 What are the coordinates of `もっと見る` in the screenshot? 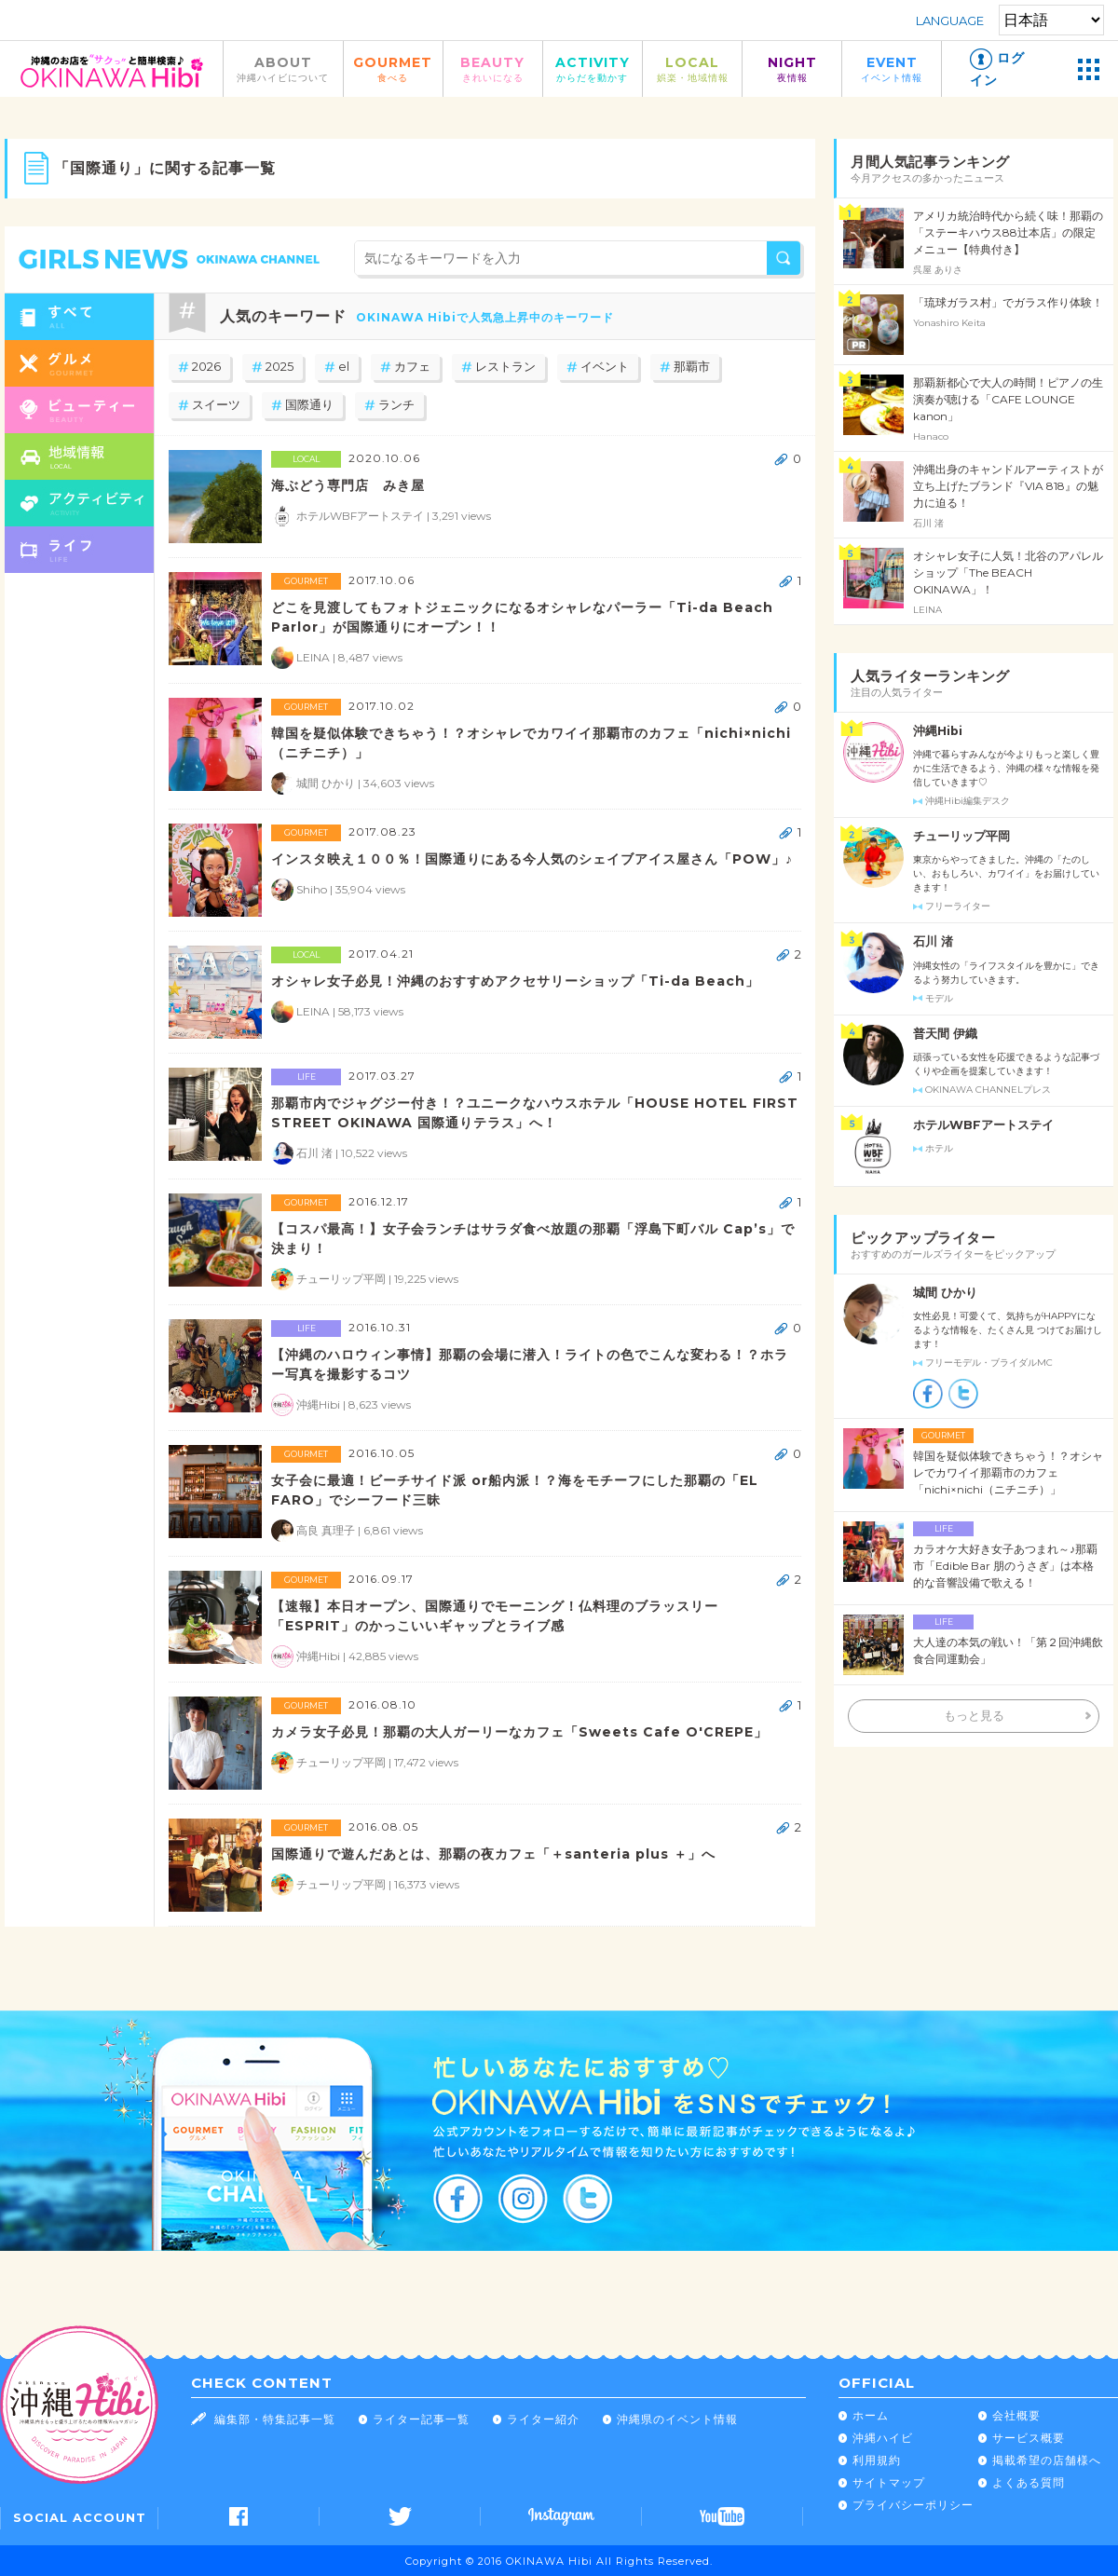 It's located at (974, 1716).